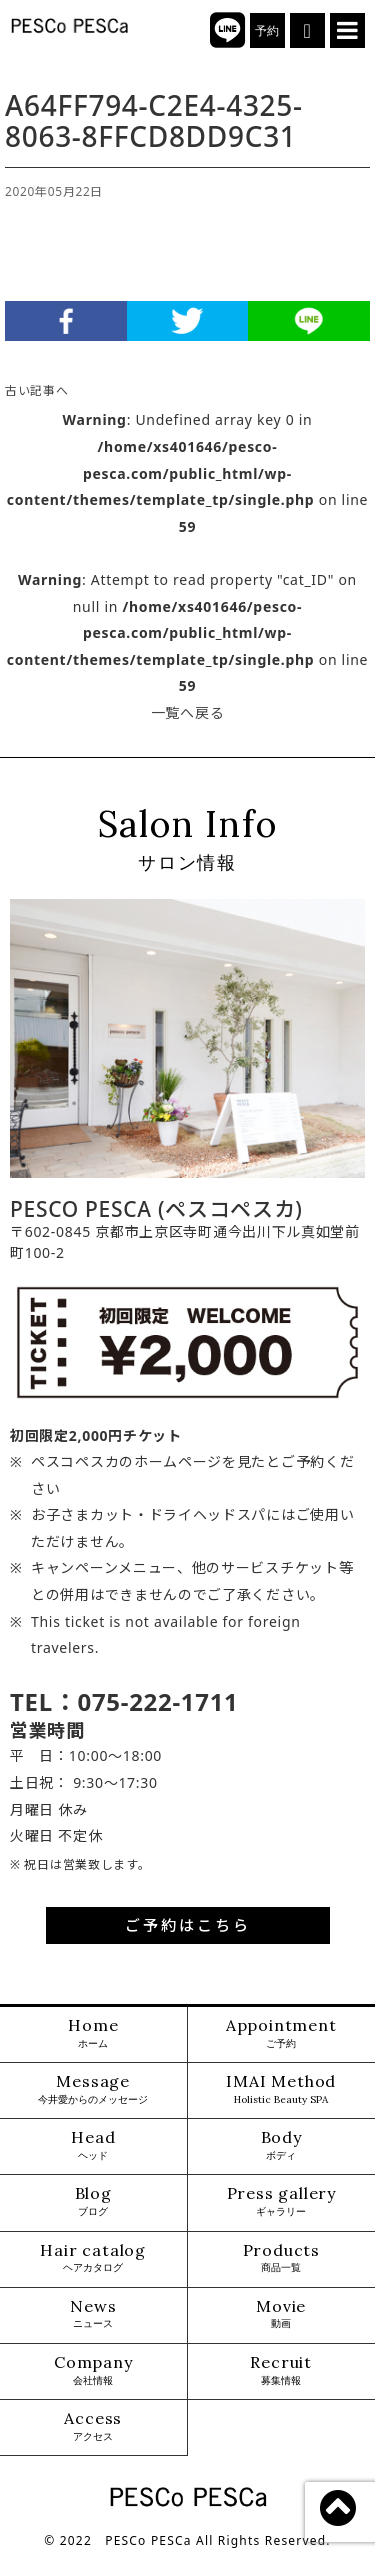 This screenshot has height=2556, width=375. Describe the element at coordinates (93, 2089) in the screenshot. I see `Message` at that location.